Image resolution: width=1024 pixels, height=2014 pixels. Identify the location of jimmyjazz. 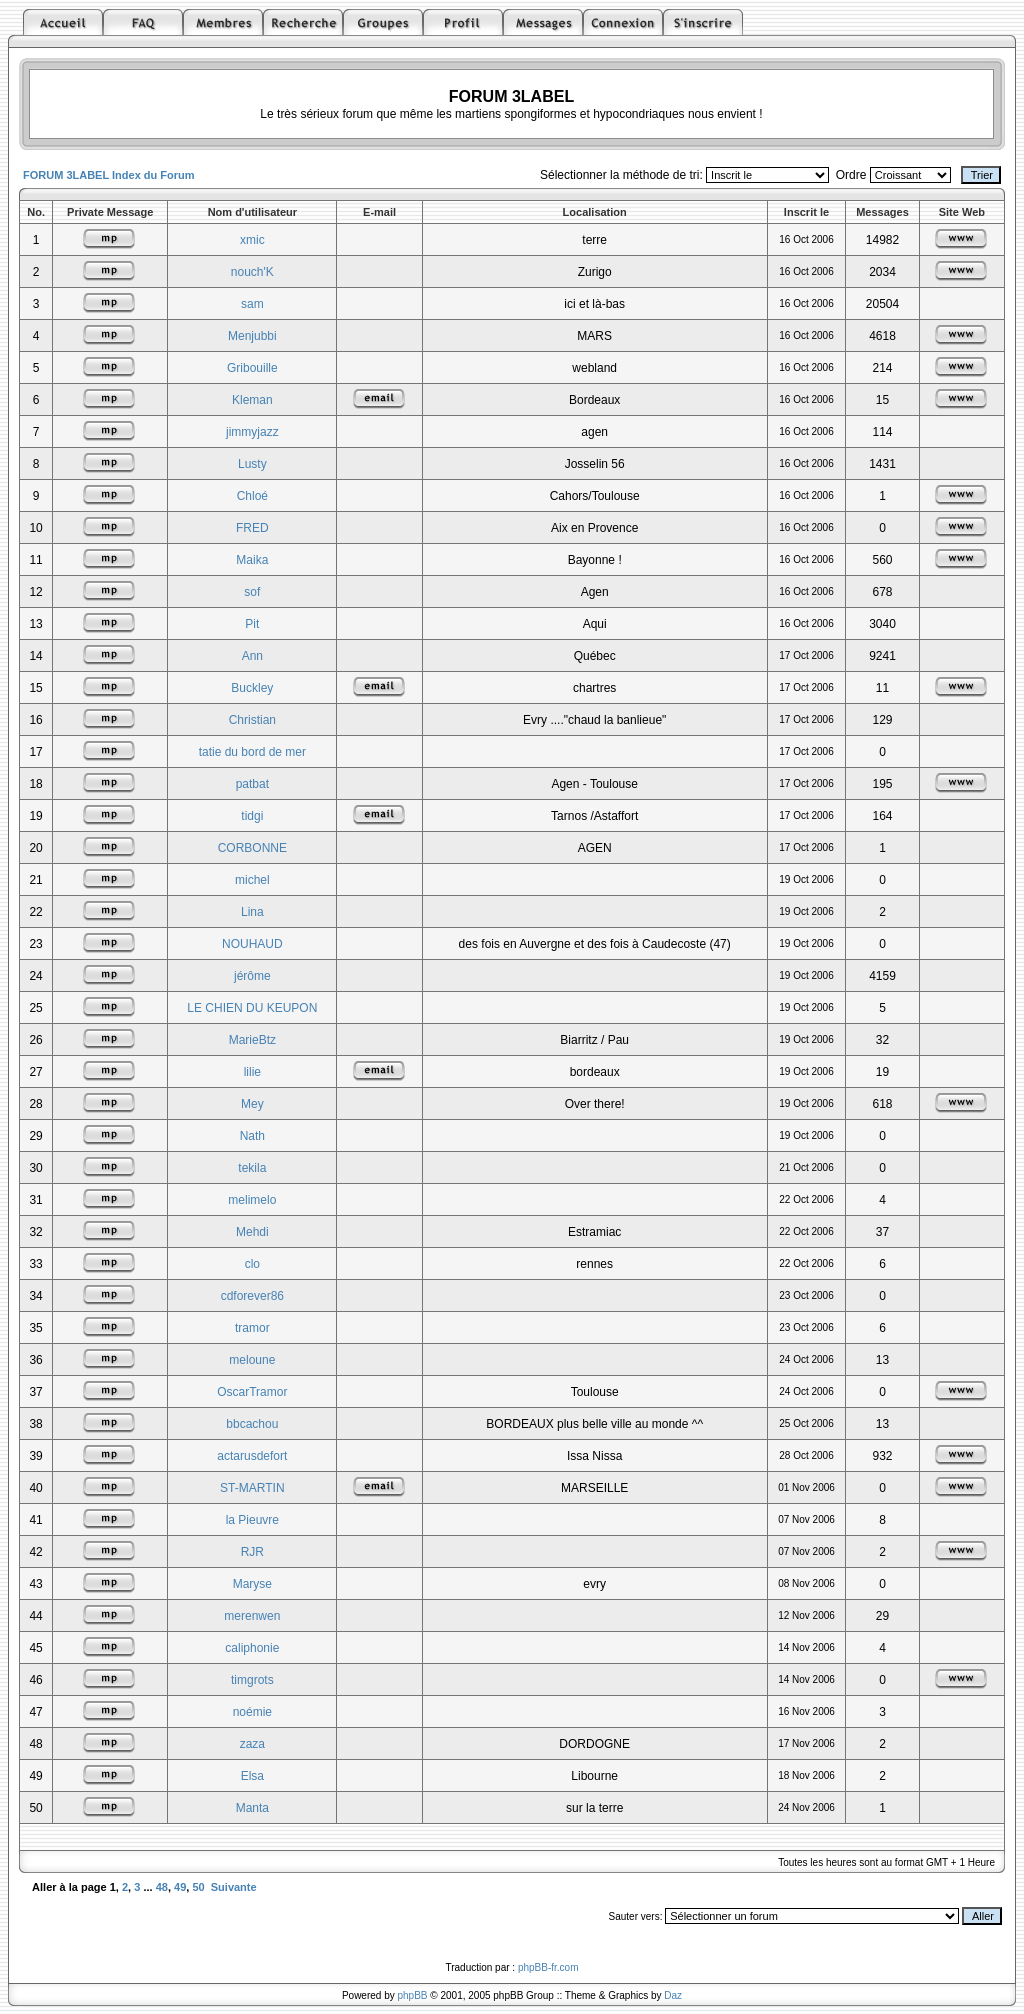
(252, 432).